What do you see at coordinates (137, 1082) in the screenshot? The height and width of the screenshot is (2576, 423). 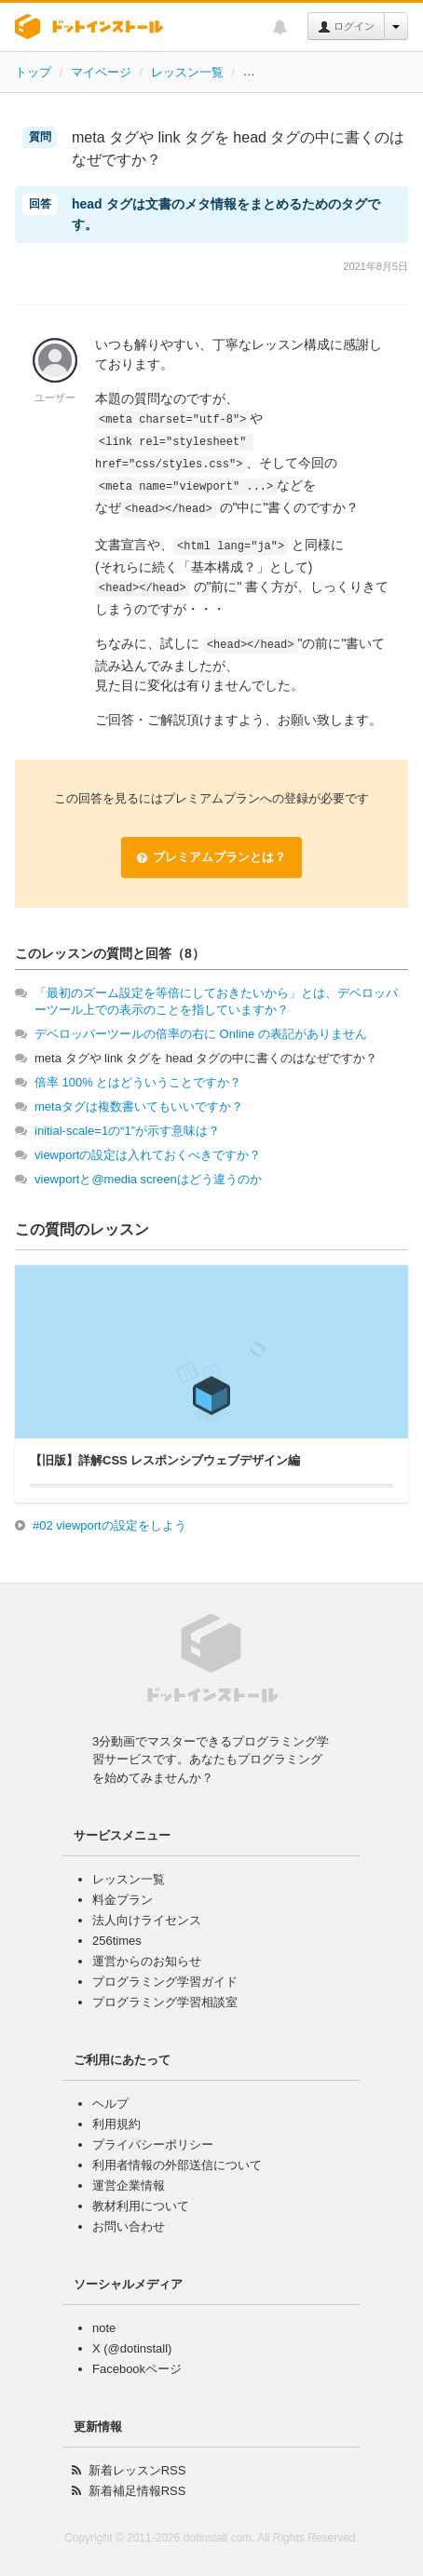 I see `倍率 100% とはどういうことですか？` at bounding box center [137, 1082].